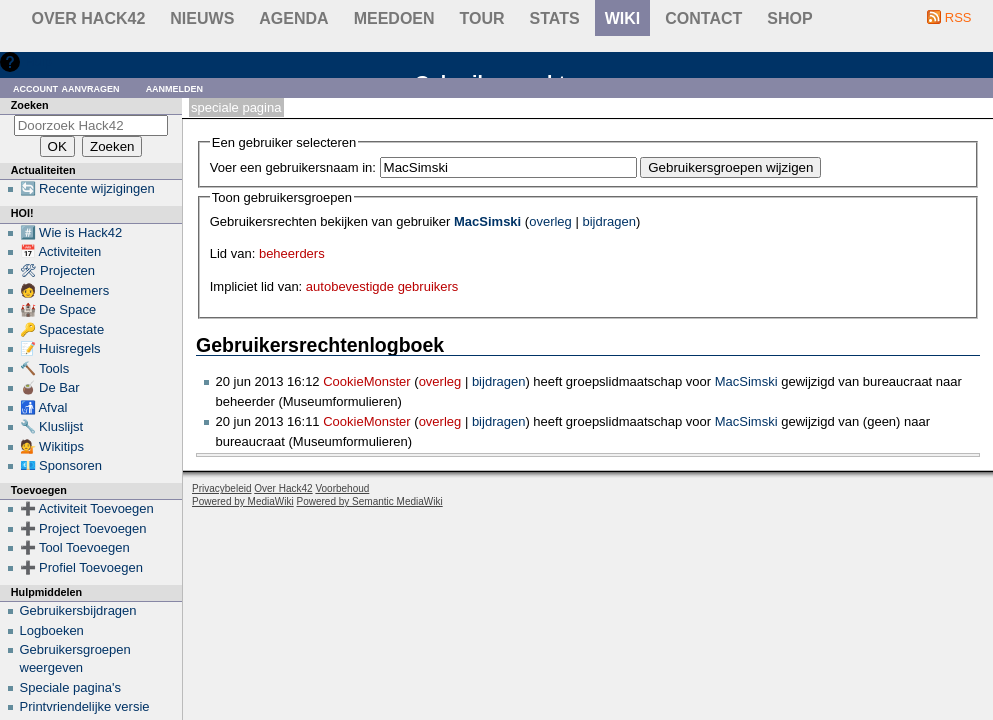  I want to click on wiki, so click(623, 18).